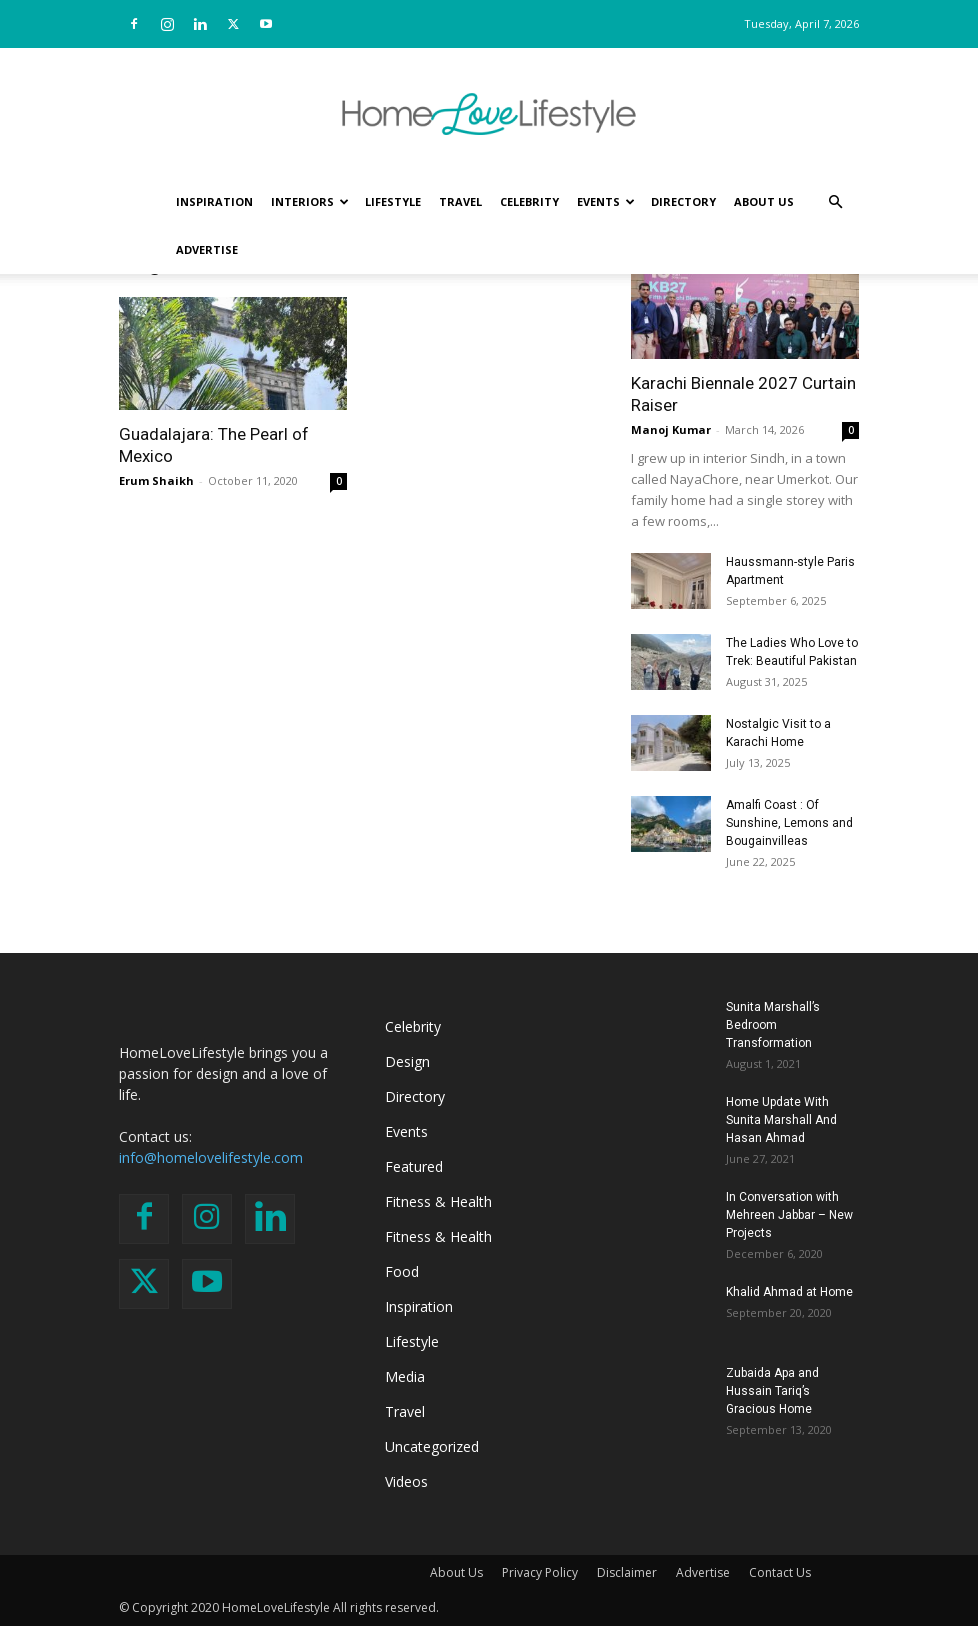 The image size is (978, 1626). Describe the element at coordinates (540, 1572) in the screenshot. I see `Privacy Policy` at that location.